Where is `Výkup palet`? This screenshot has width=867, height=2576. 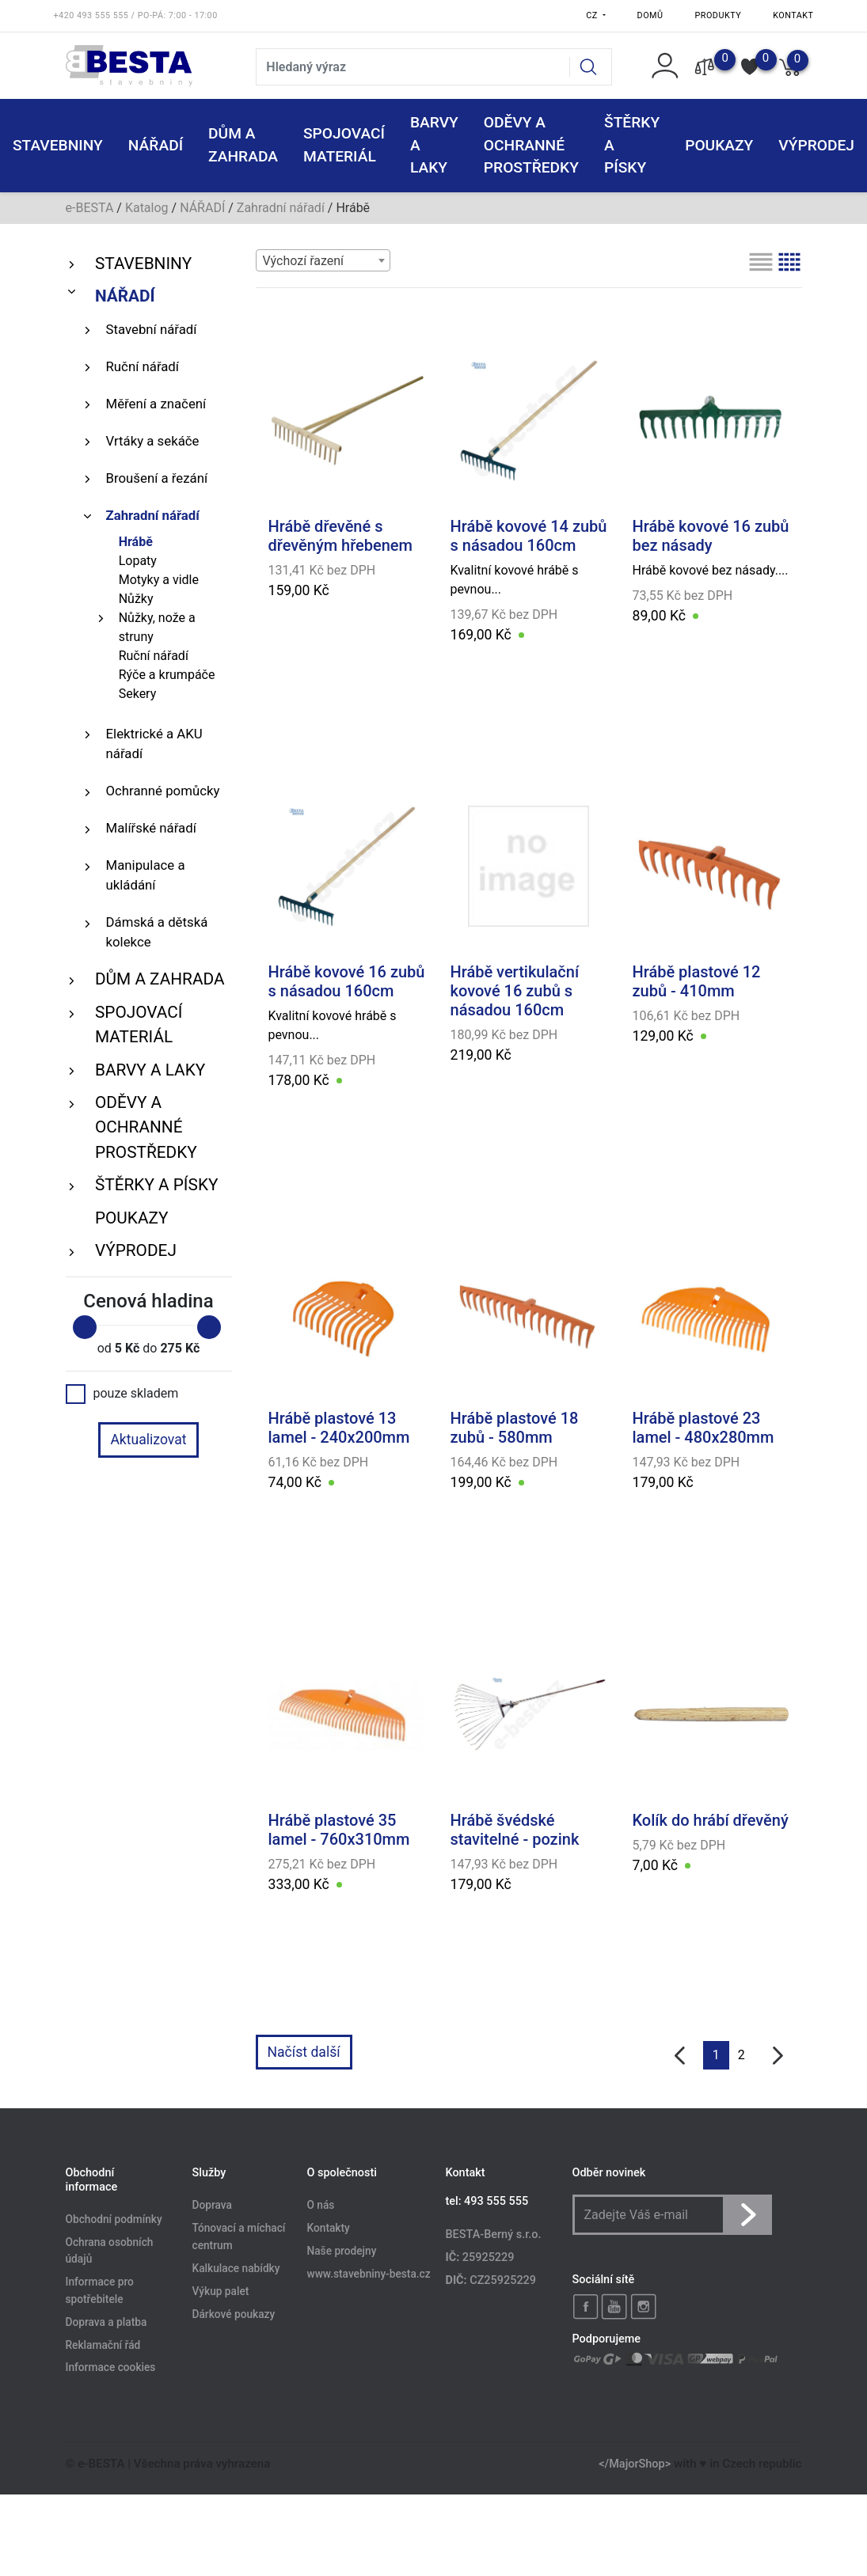 Výkup palet is located at coordinates (220, 2291).